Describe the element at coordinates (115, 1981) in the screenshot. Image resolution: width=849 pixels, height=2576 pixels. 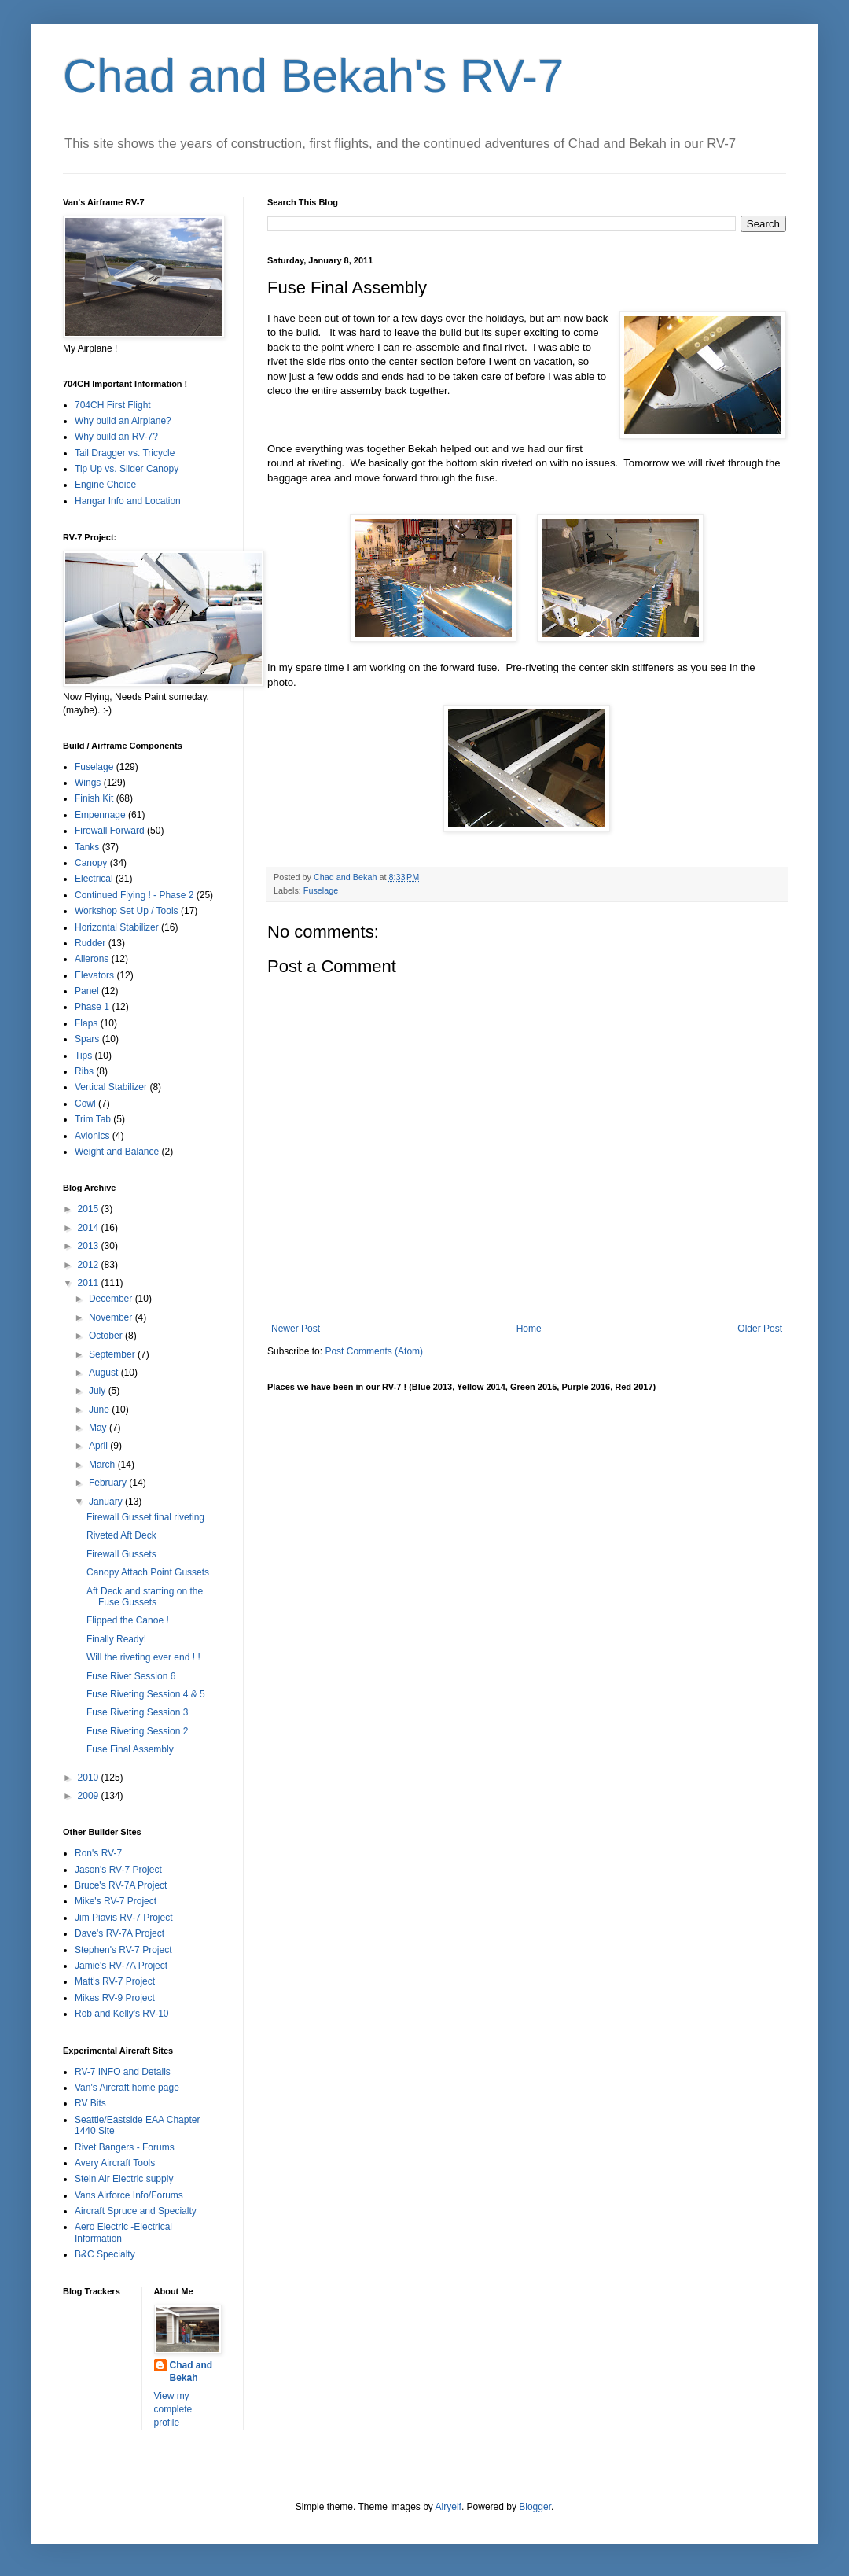
I see `Matt's RV-7 Project` at that location.